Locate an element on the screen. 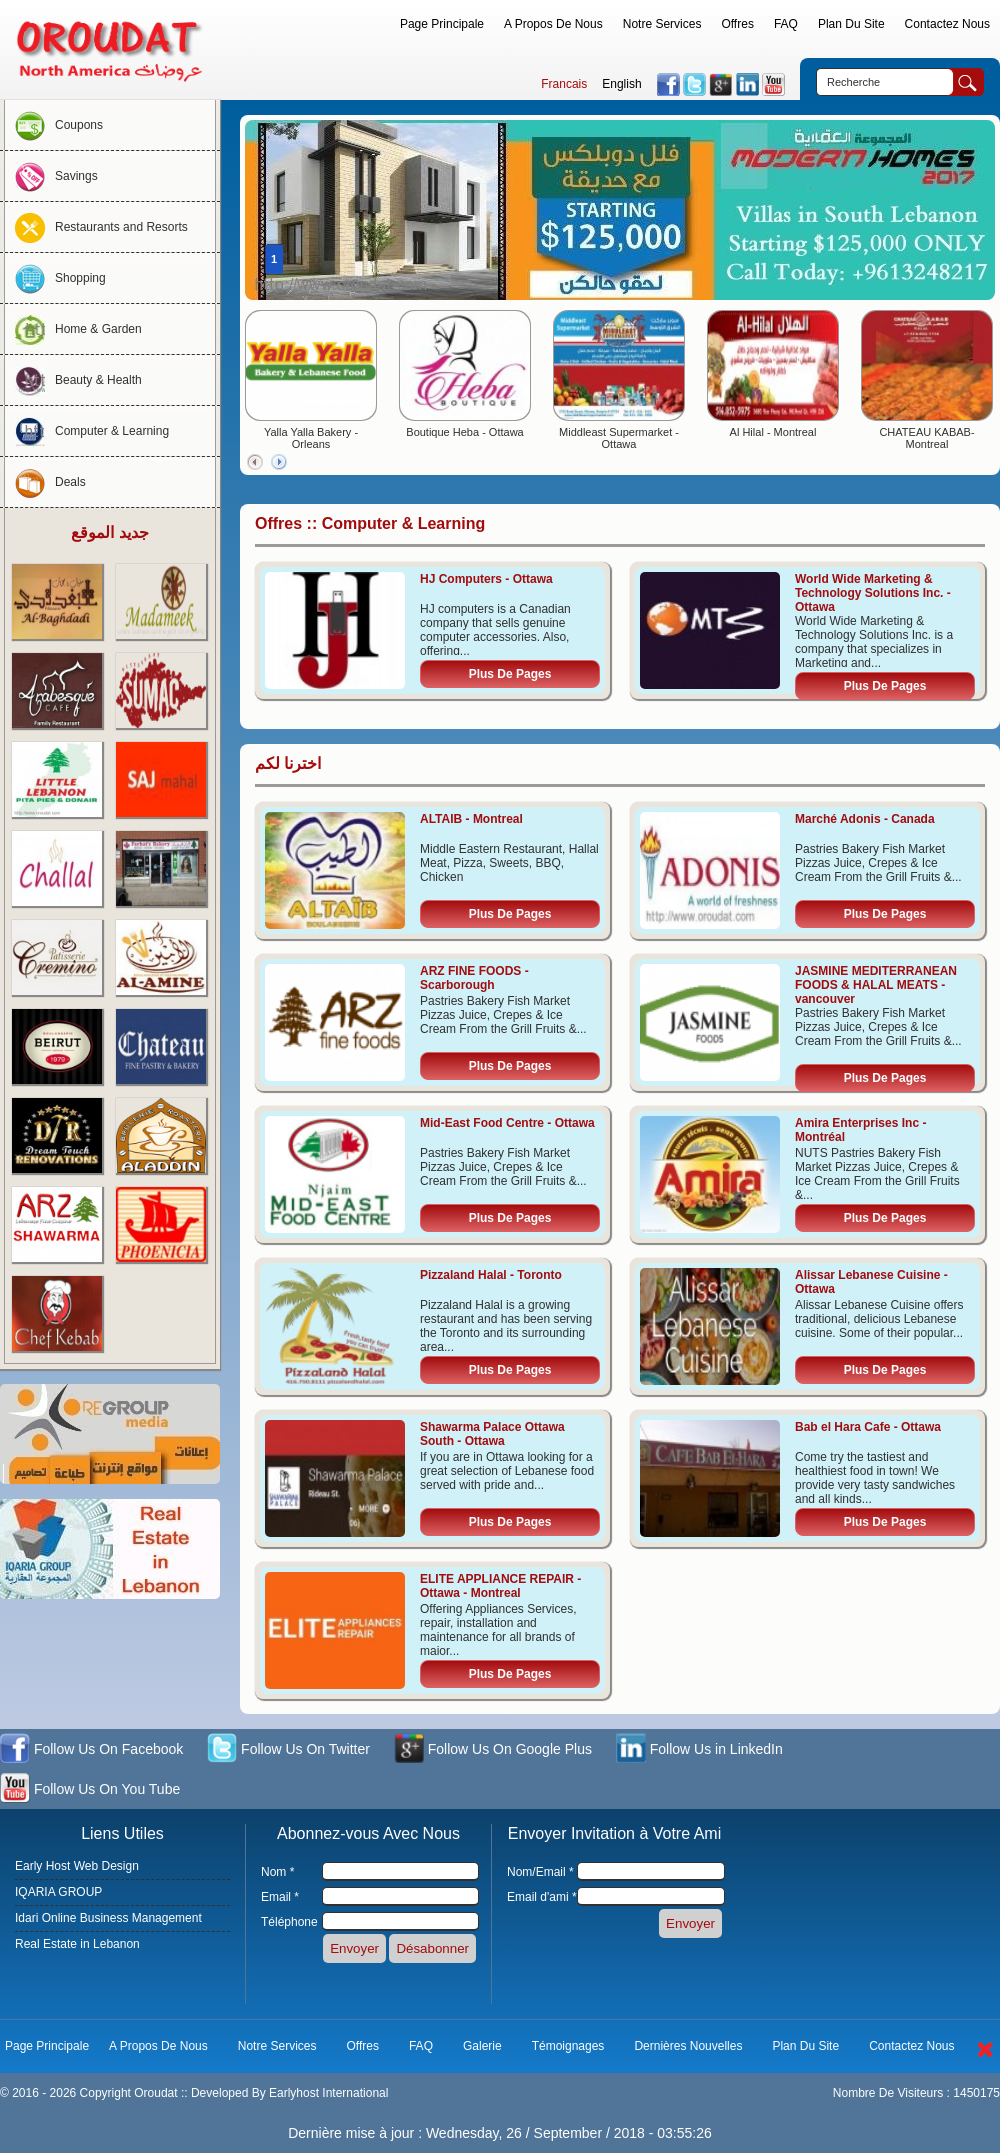  World Wide Marketing & Technology Solutions Inc. - Ottawa is located at coordinates (873, 593).